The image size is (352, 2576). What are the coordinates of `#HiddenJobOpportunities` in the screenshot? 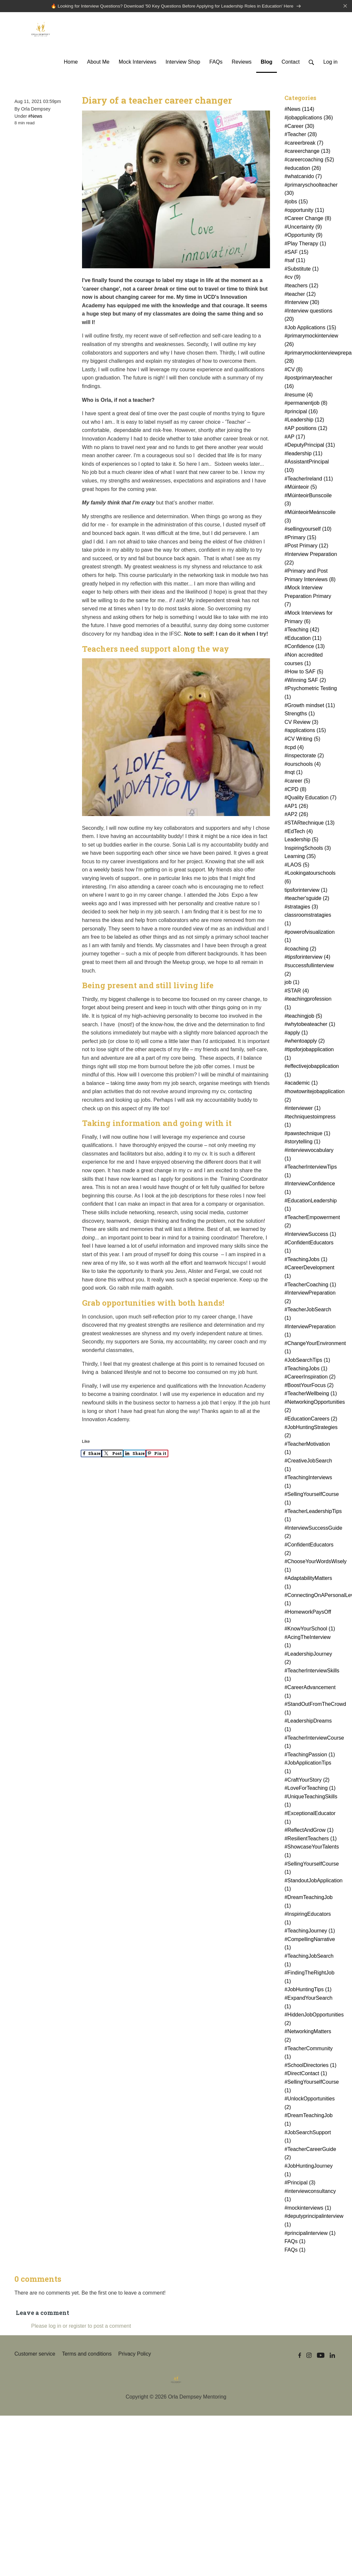 It's located at (311, 2020).